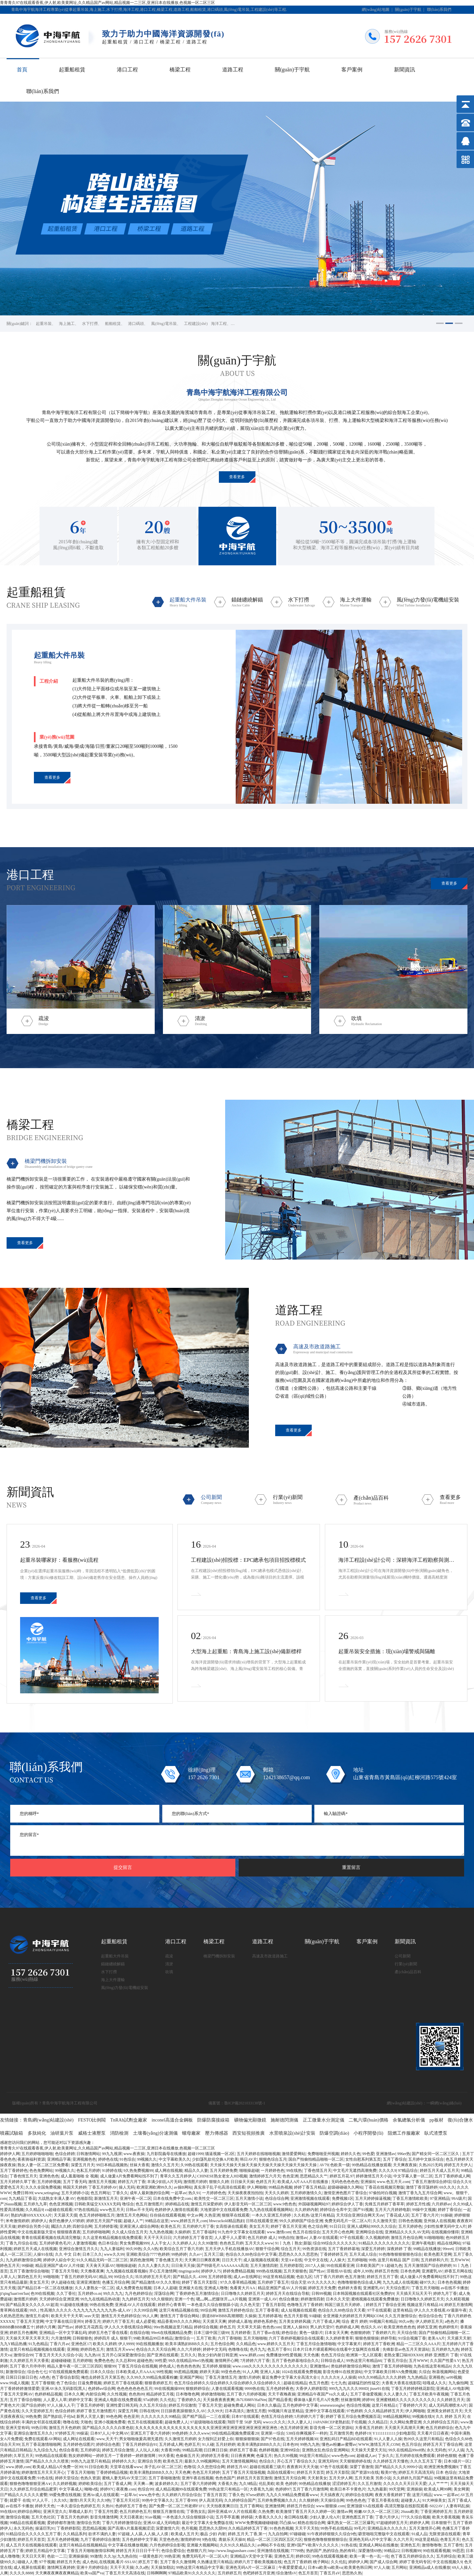 Image resolution: width=474 pixels, height=2576 pixels. Describe the element at coordinates (284, 2120) in the screenshot. I see `施耐德閃測儀` at that location.